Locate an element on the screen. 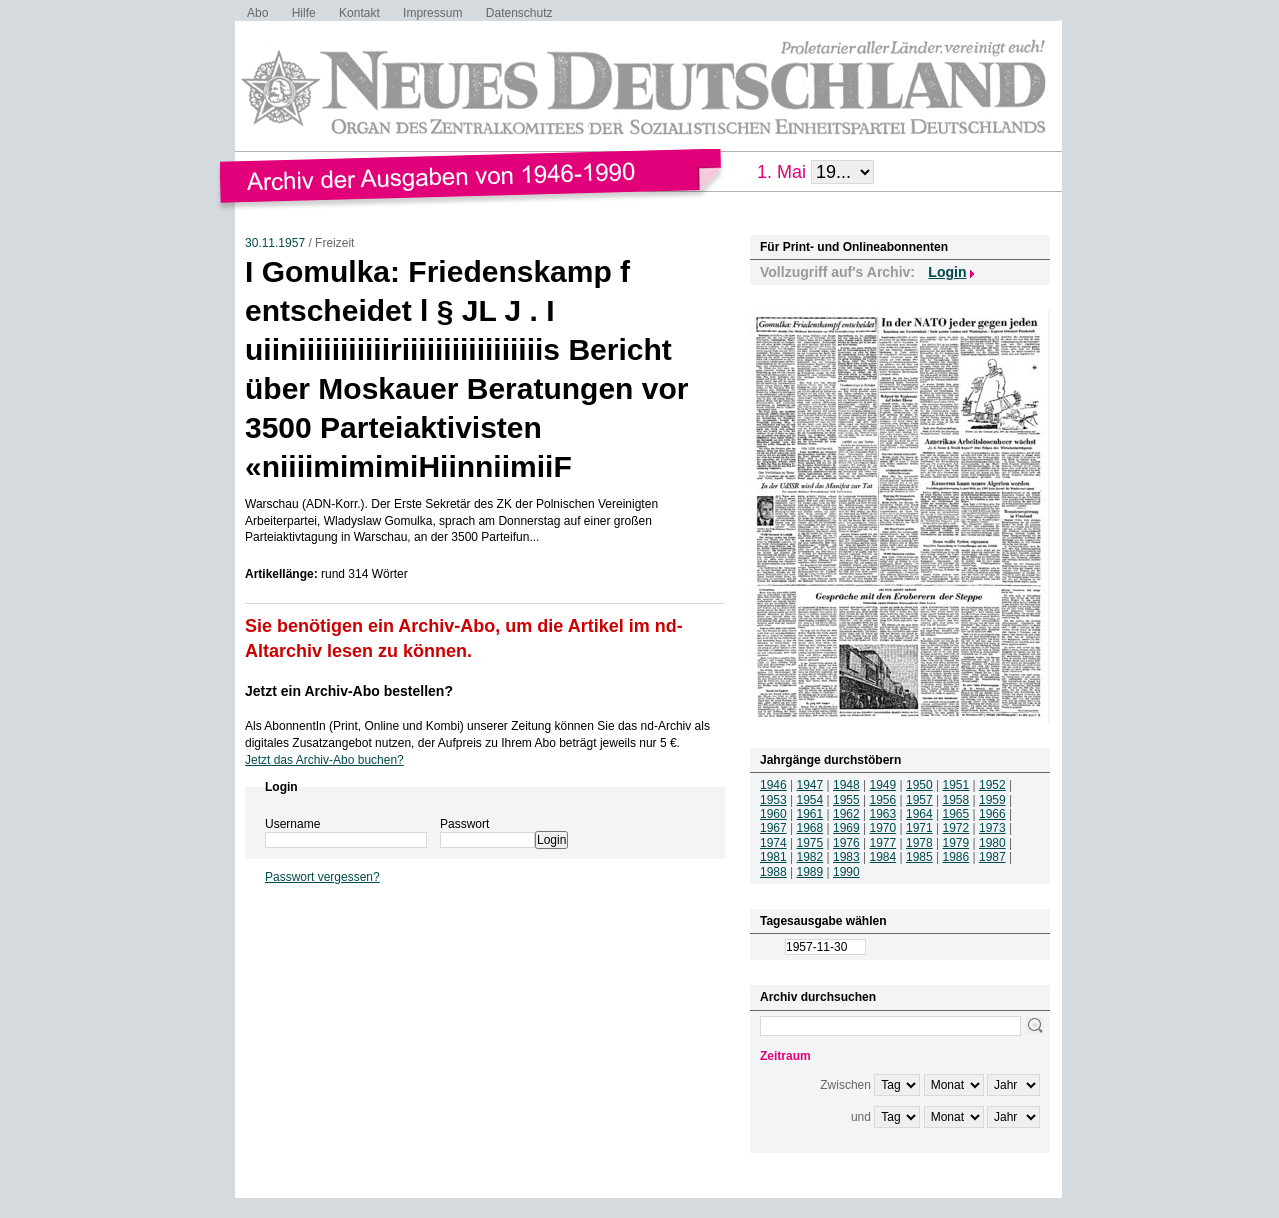 The image size is (1279, 1218). 1949 is located at coordinates (883, 785).